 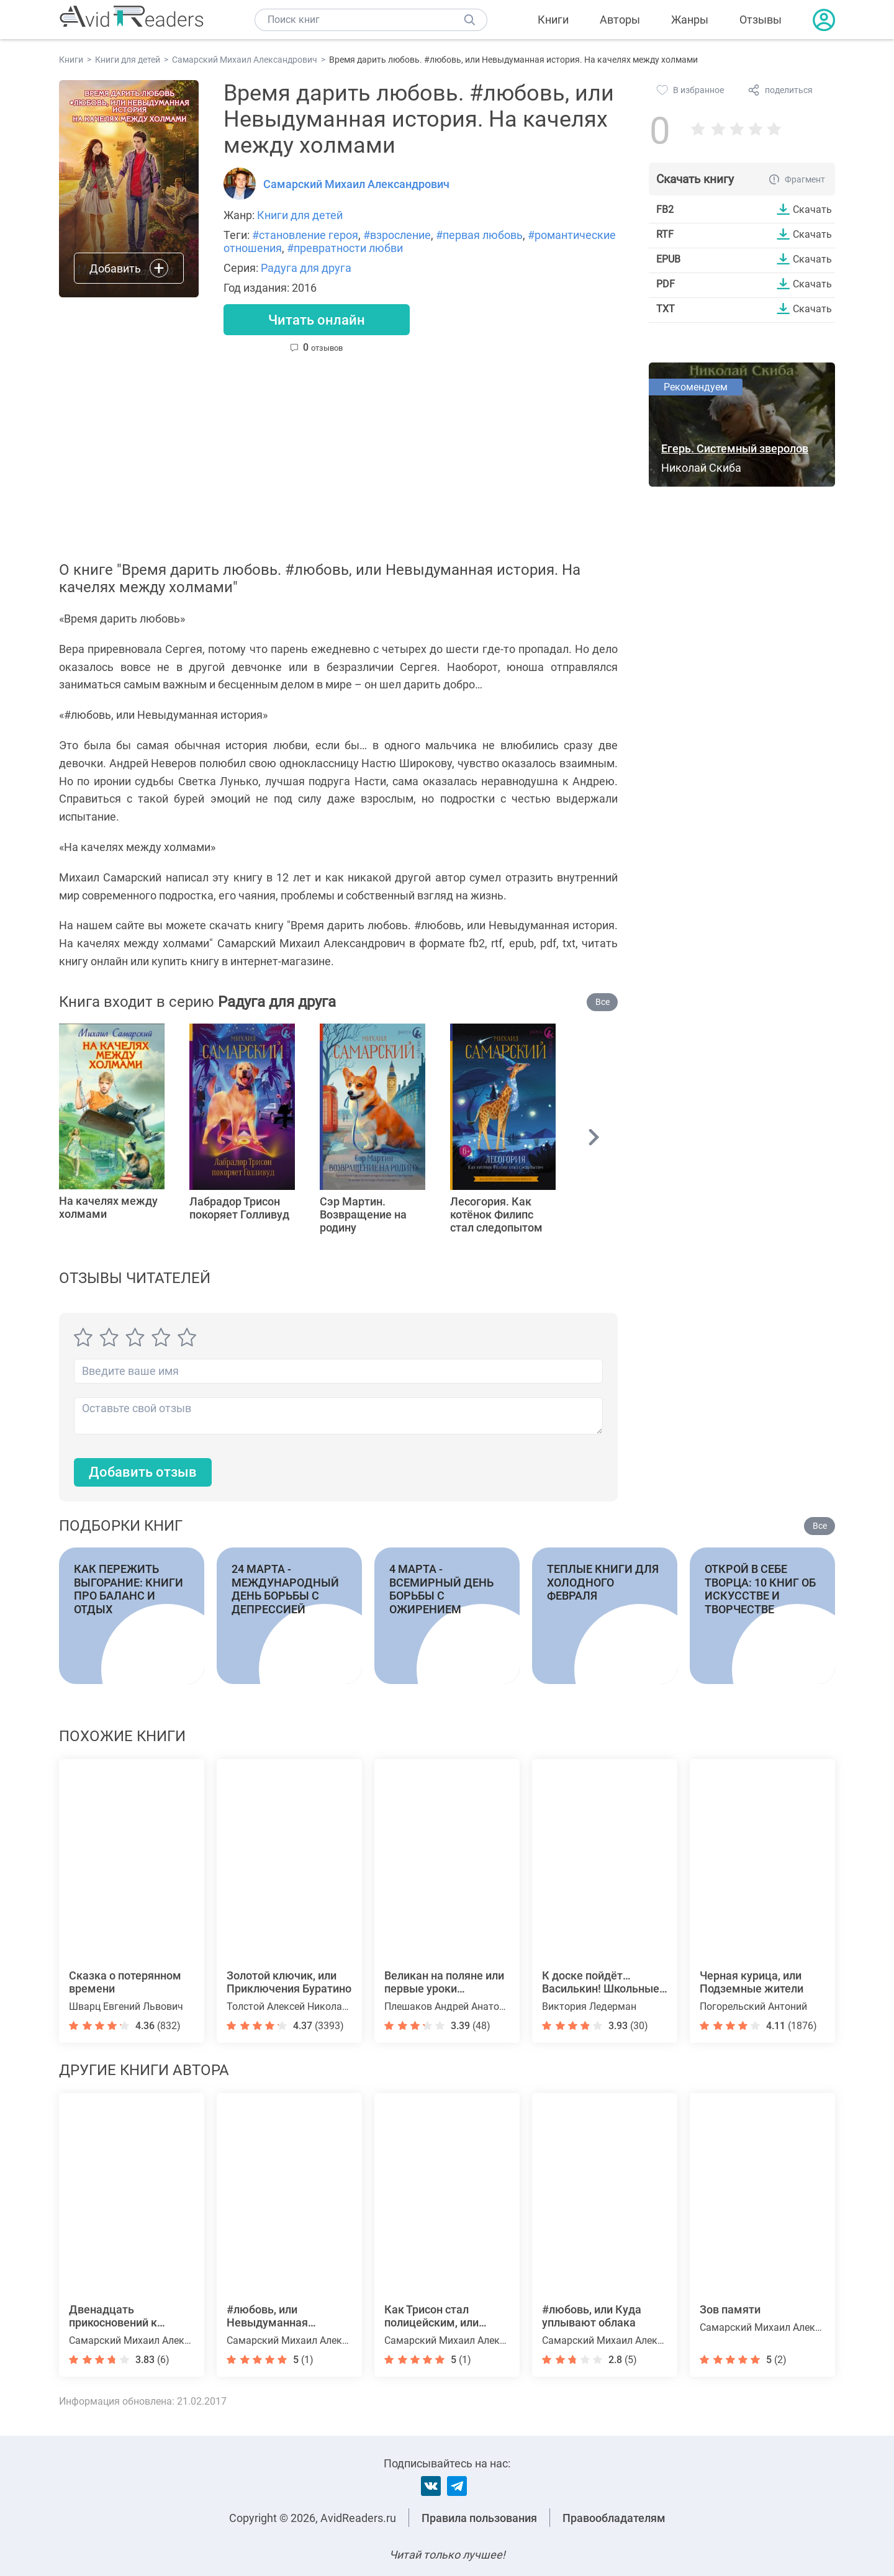 What do you see at coordinates (553, 19) in the screenshot?
I see `Книги` at bounding box center [553, 19].